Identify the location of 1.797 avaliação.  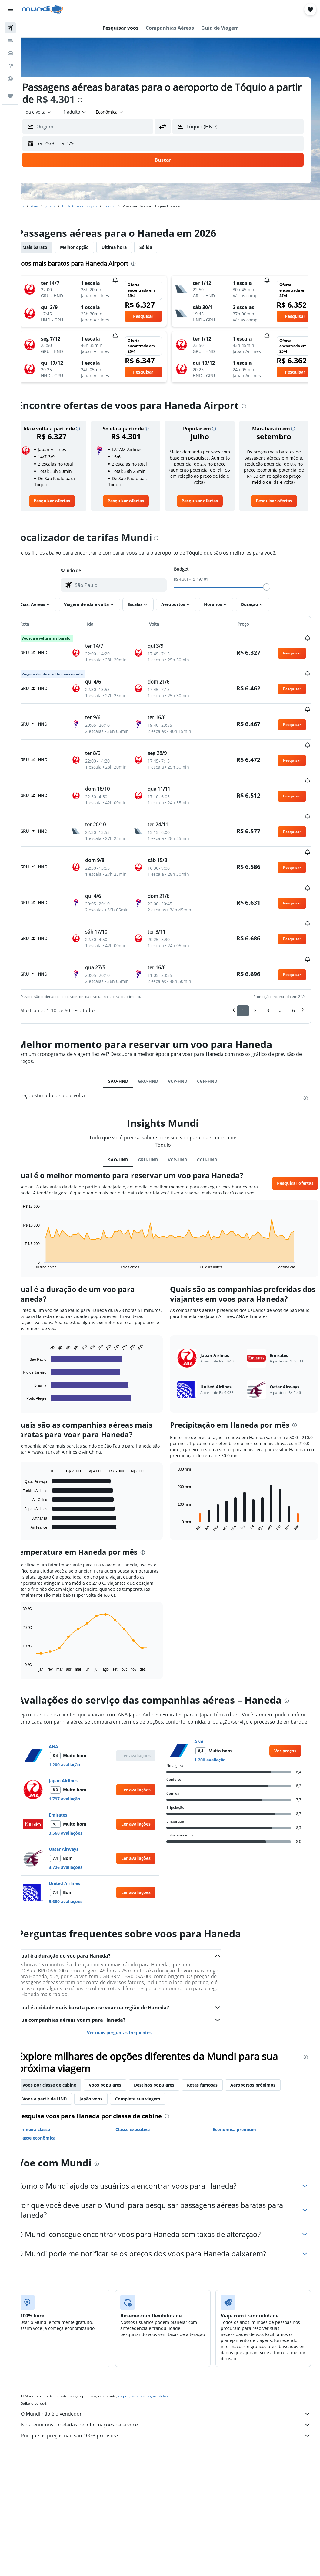
(79, 1788).